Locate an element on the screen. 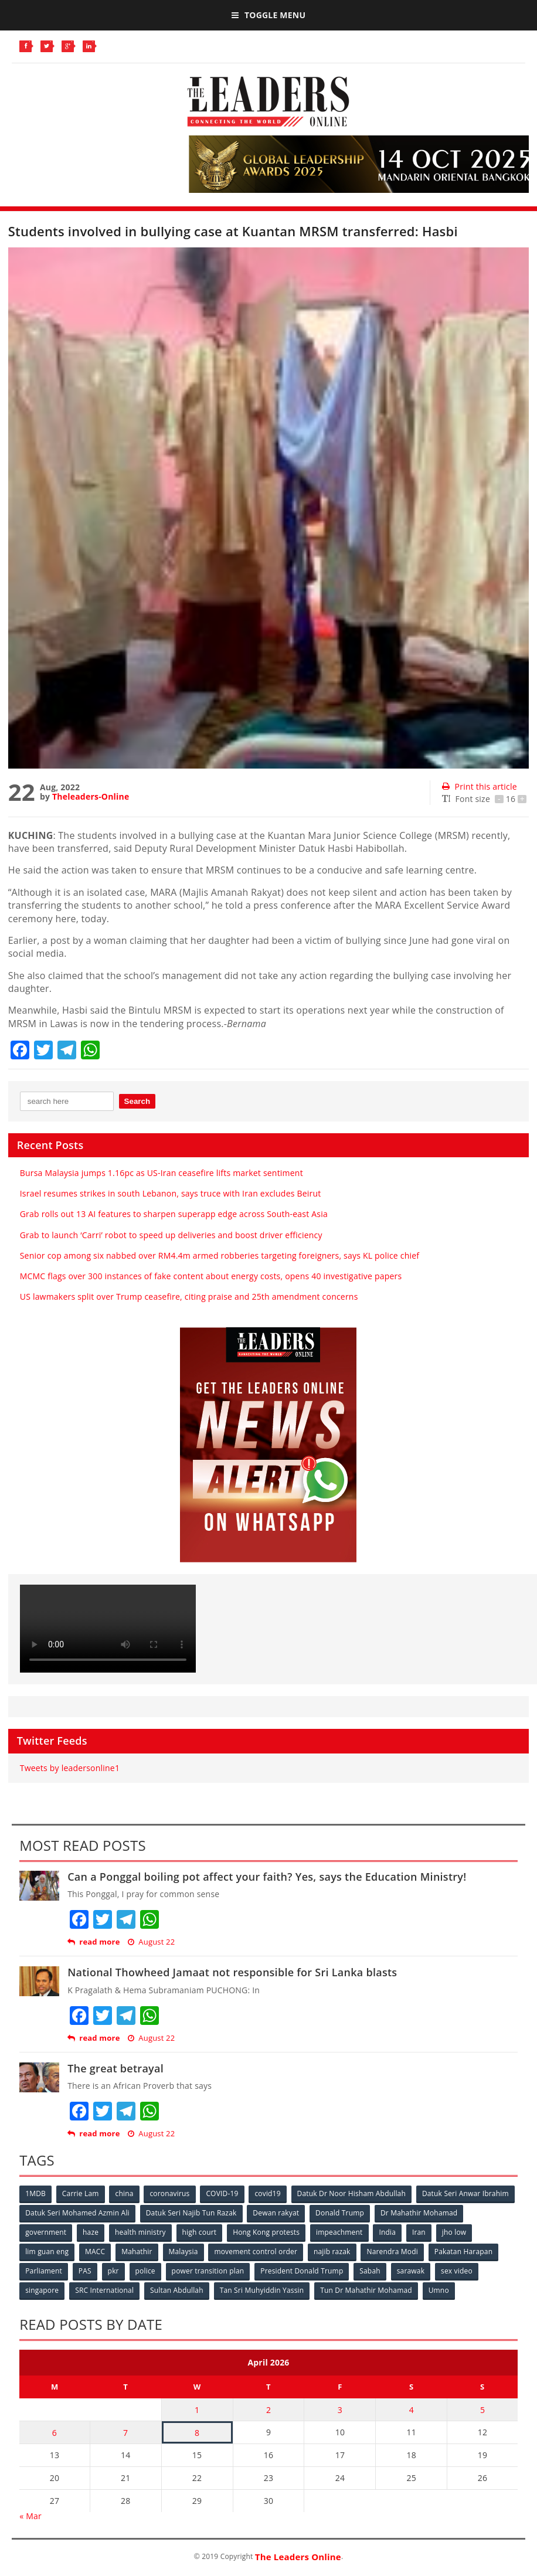  Tweets by leadersonline1 is located at coordinates (70, 1767).